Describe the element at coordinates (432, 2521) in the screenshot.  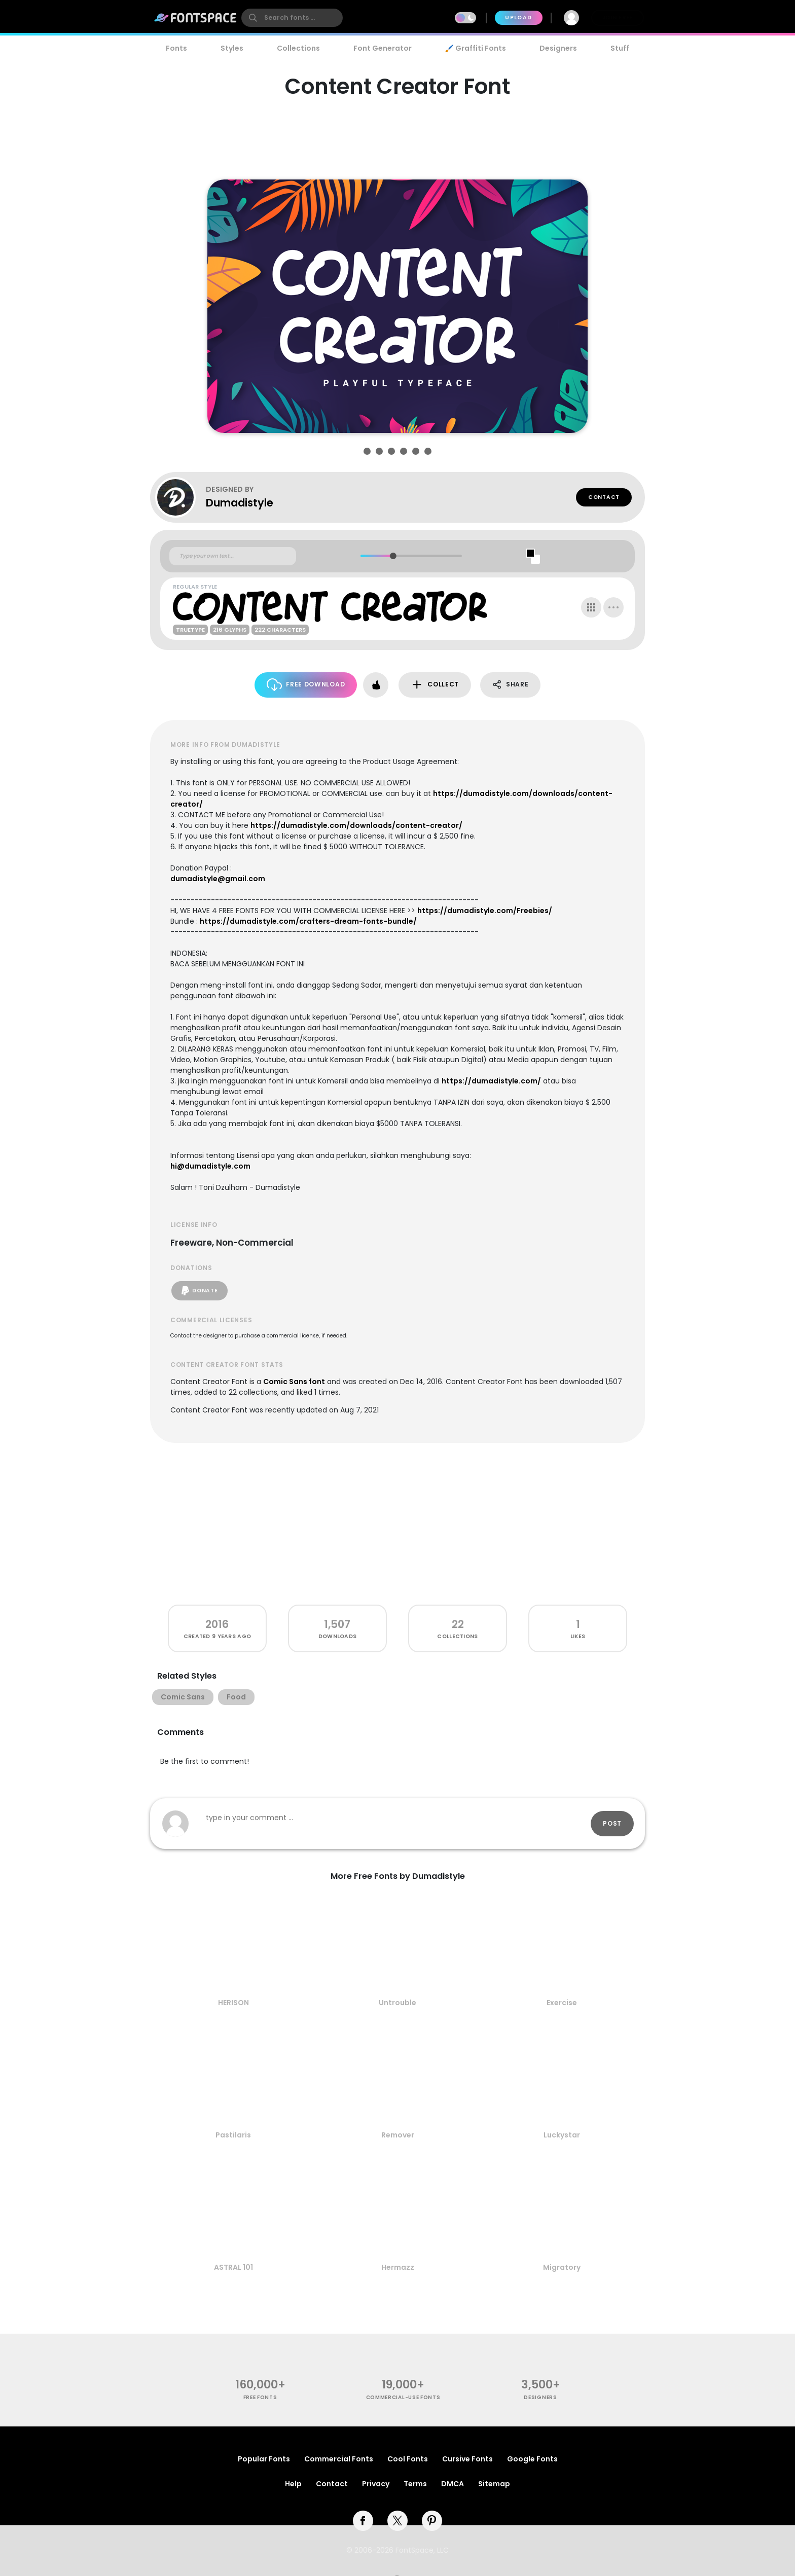
I see `[pinterest]` at that location.